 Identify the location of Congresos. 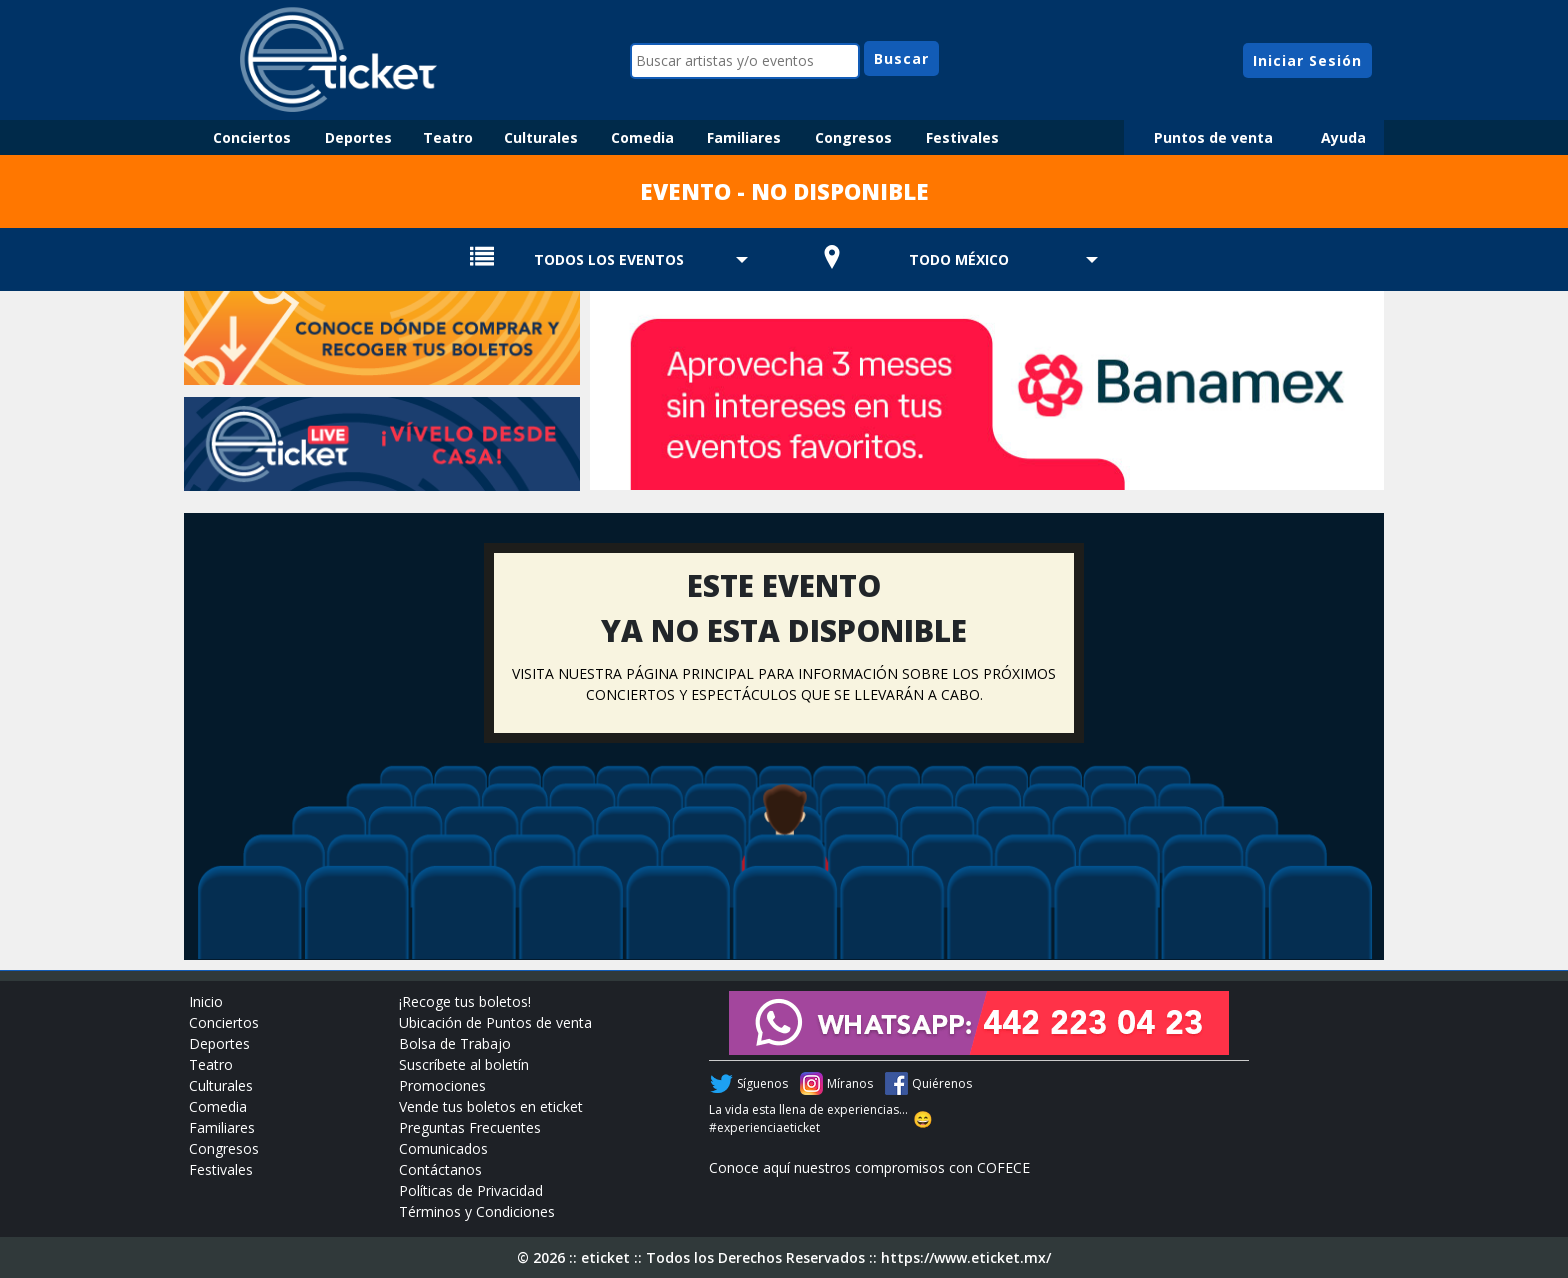
(853, 137).